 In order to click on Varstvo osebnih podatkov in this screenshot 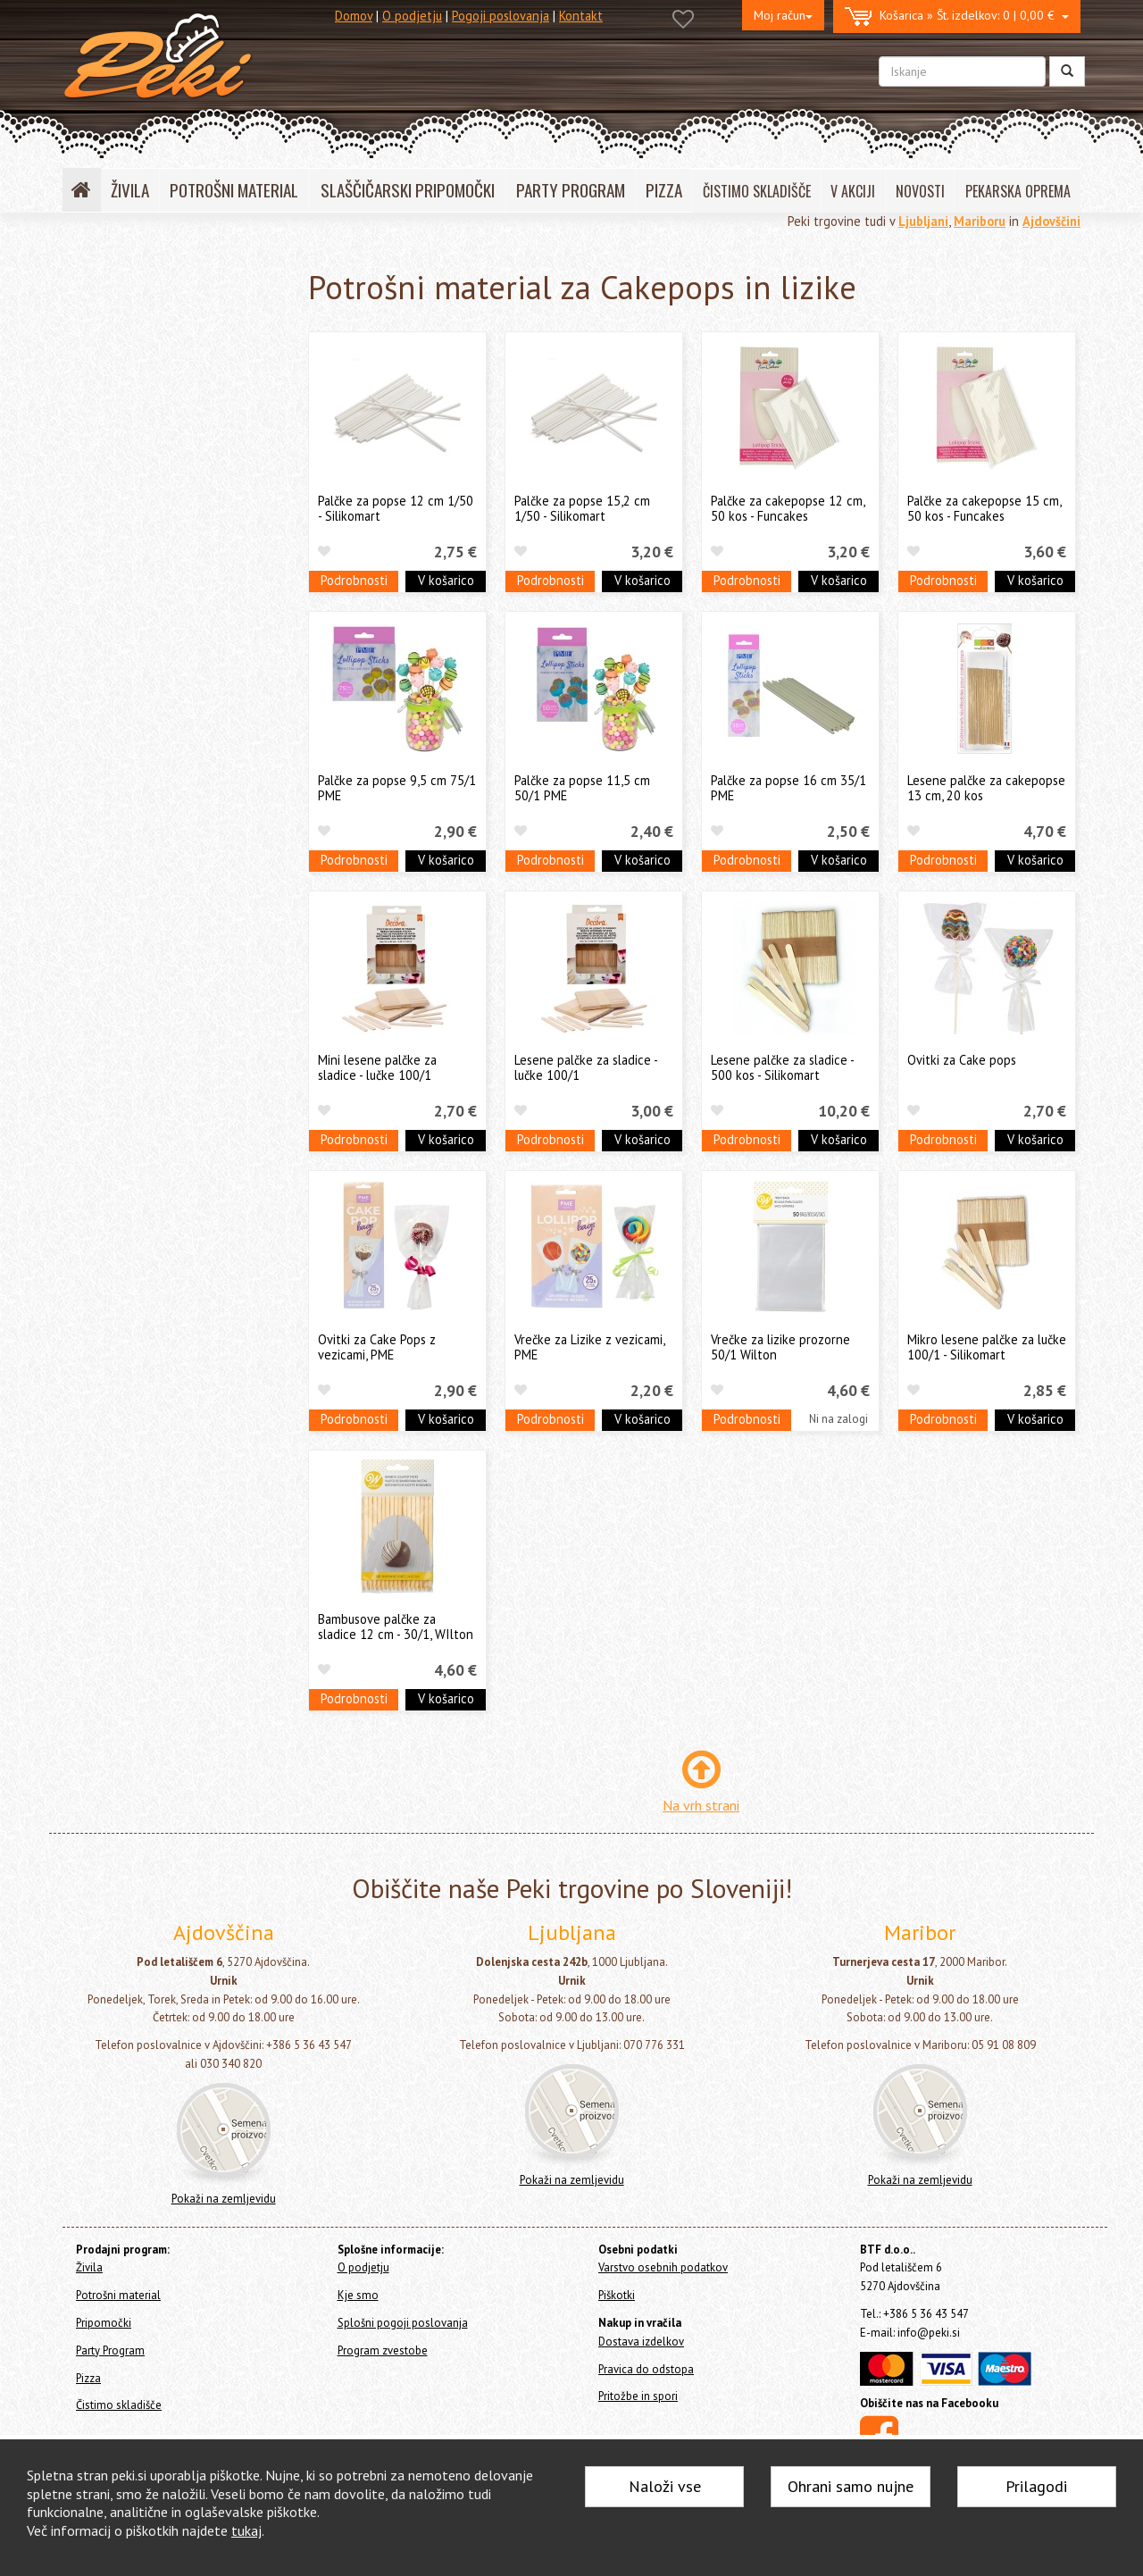, I will do `click(663, 2267)`.